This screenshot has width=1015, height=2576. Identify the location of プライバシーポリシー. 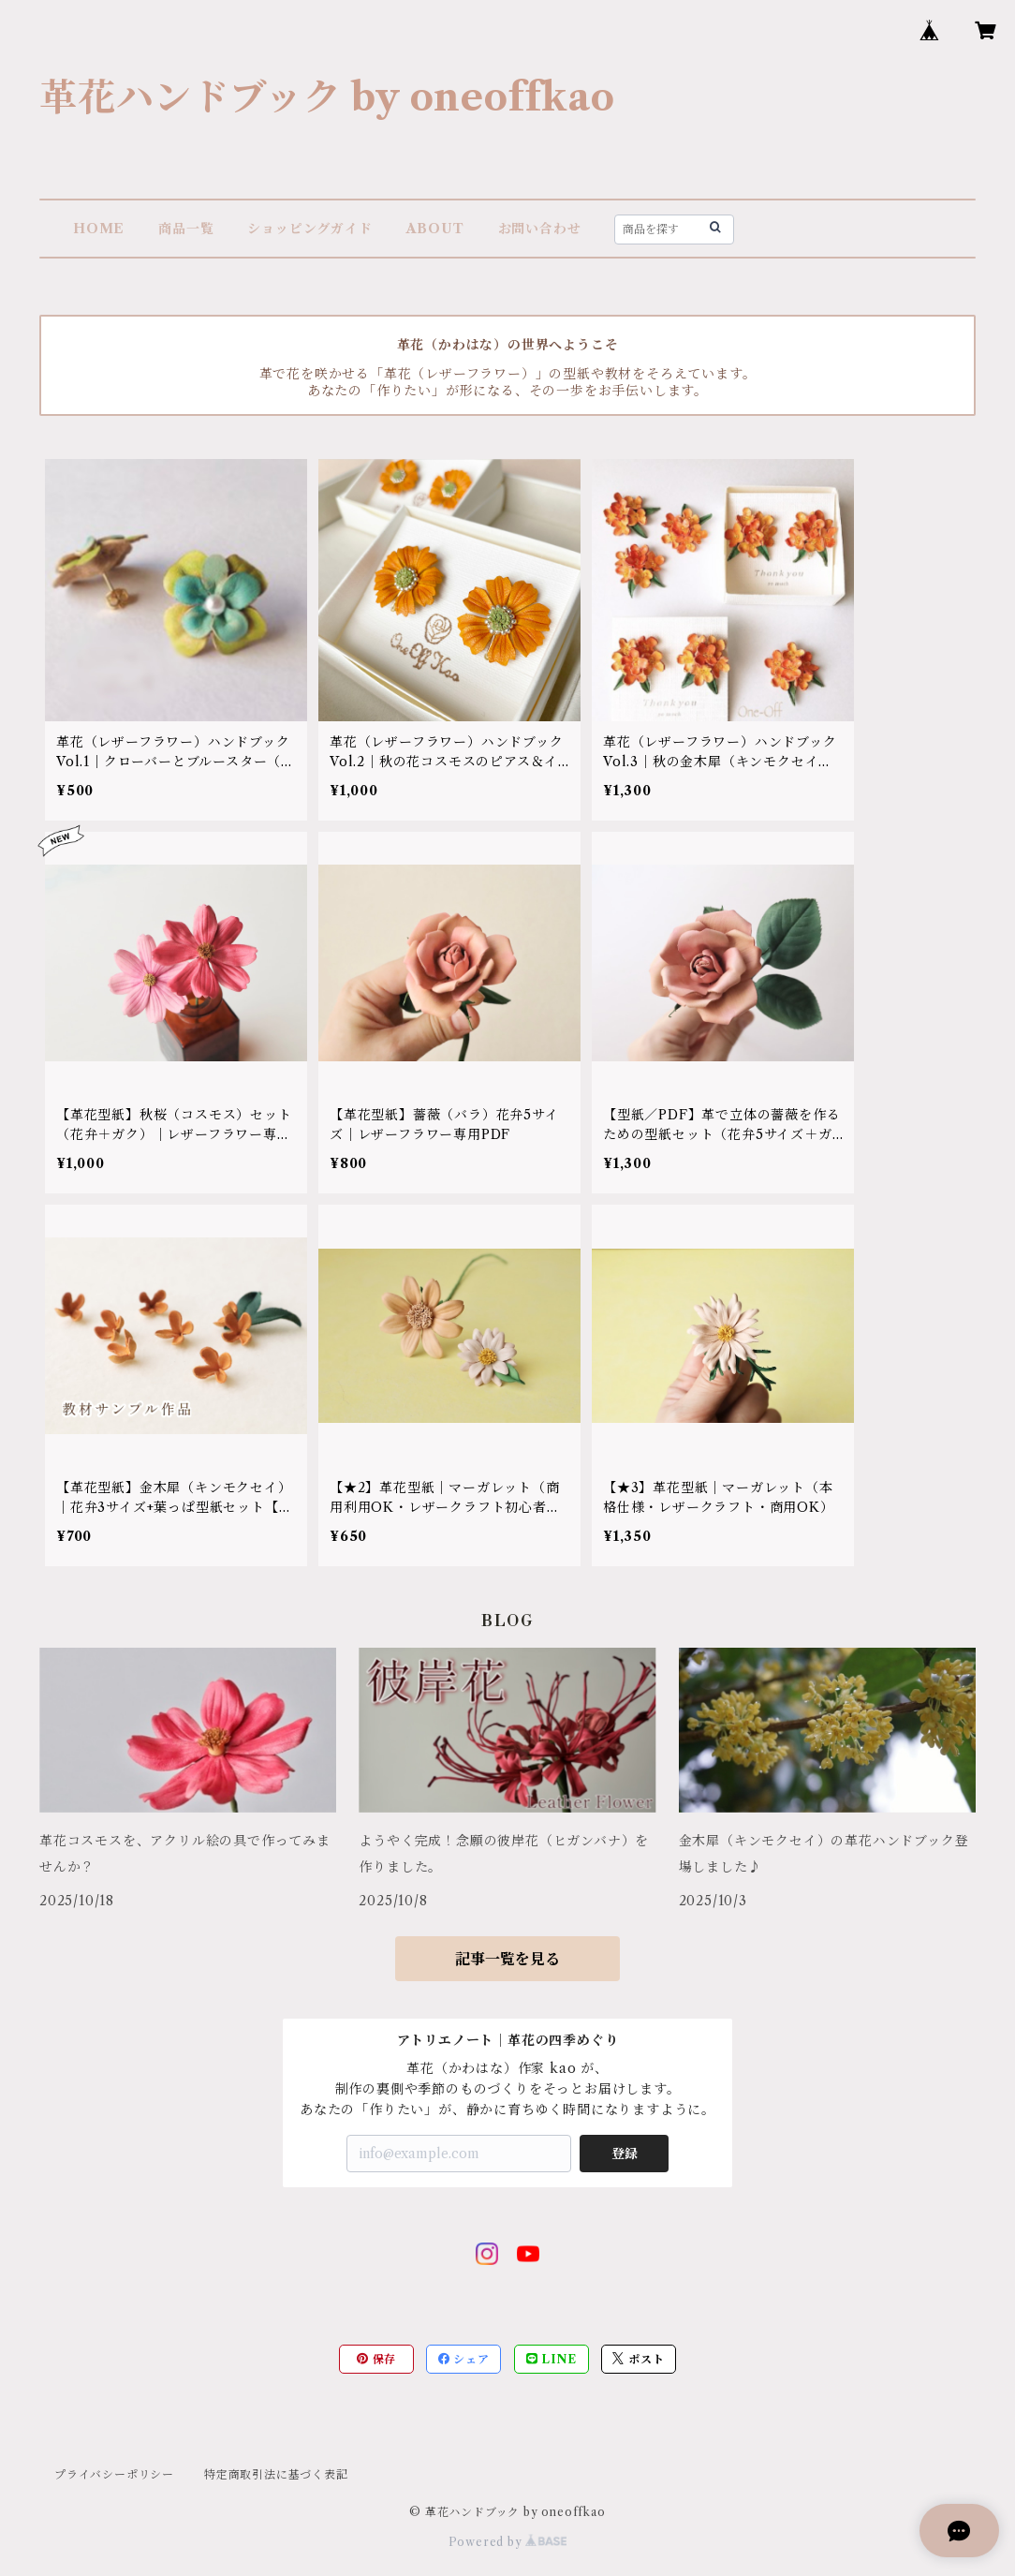
(114, 2474).